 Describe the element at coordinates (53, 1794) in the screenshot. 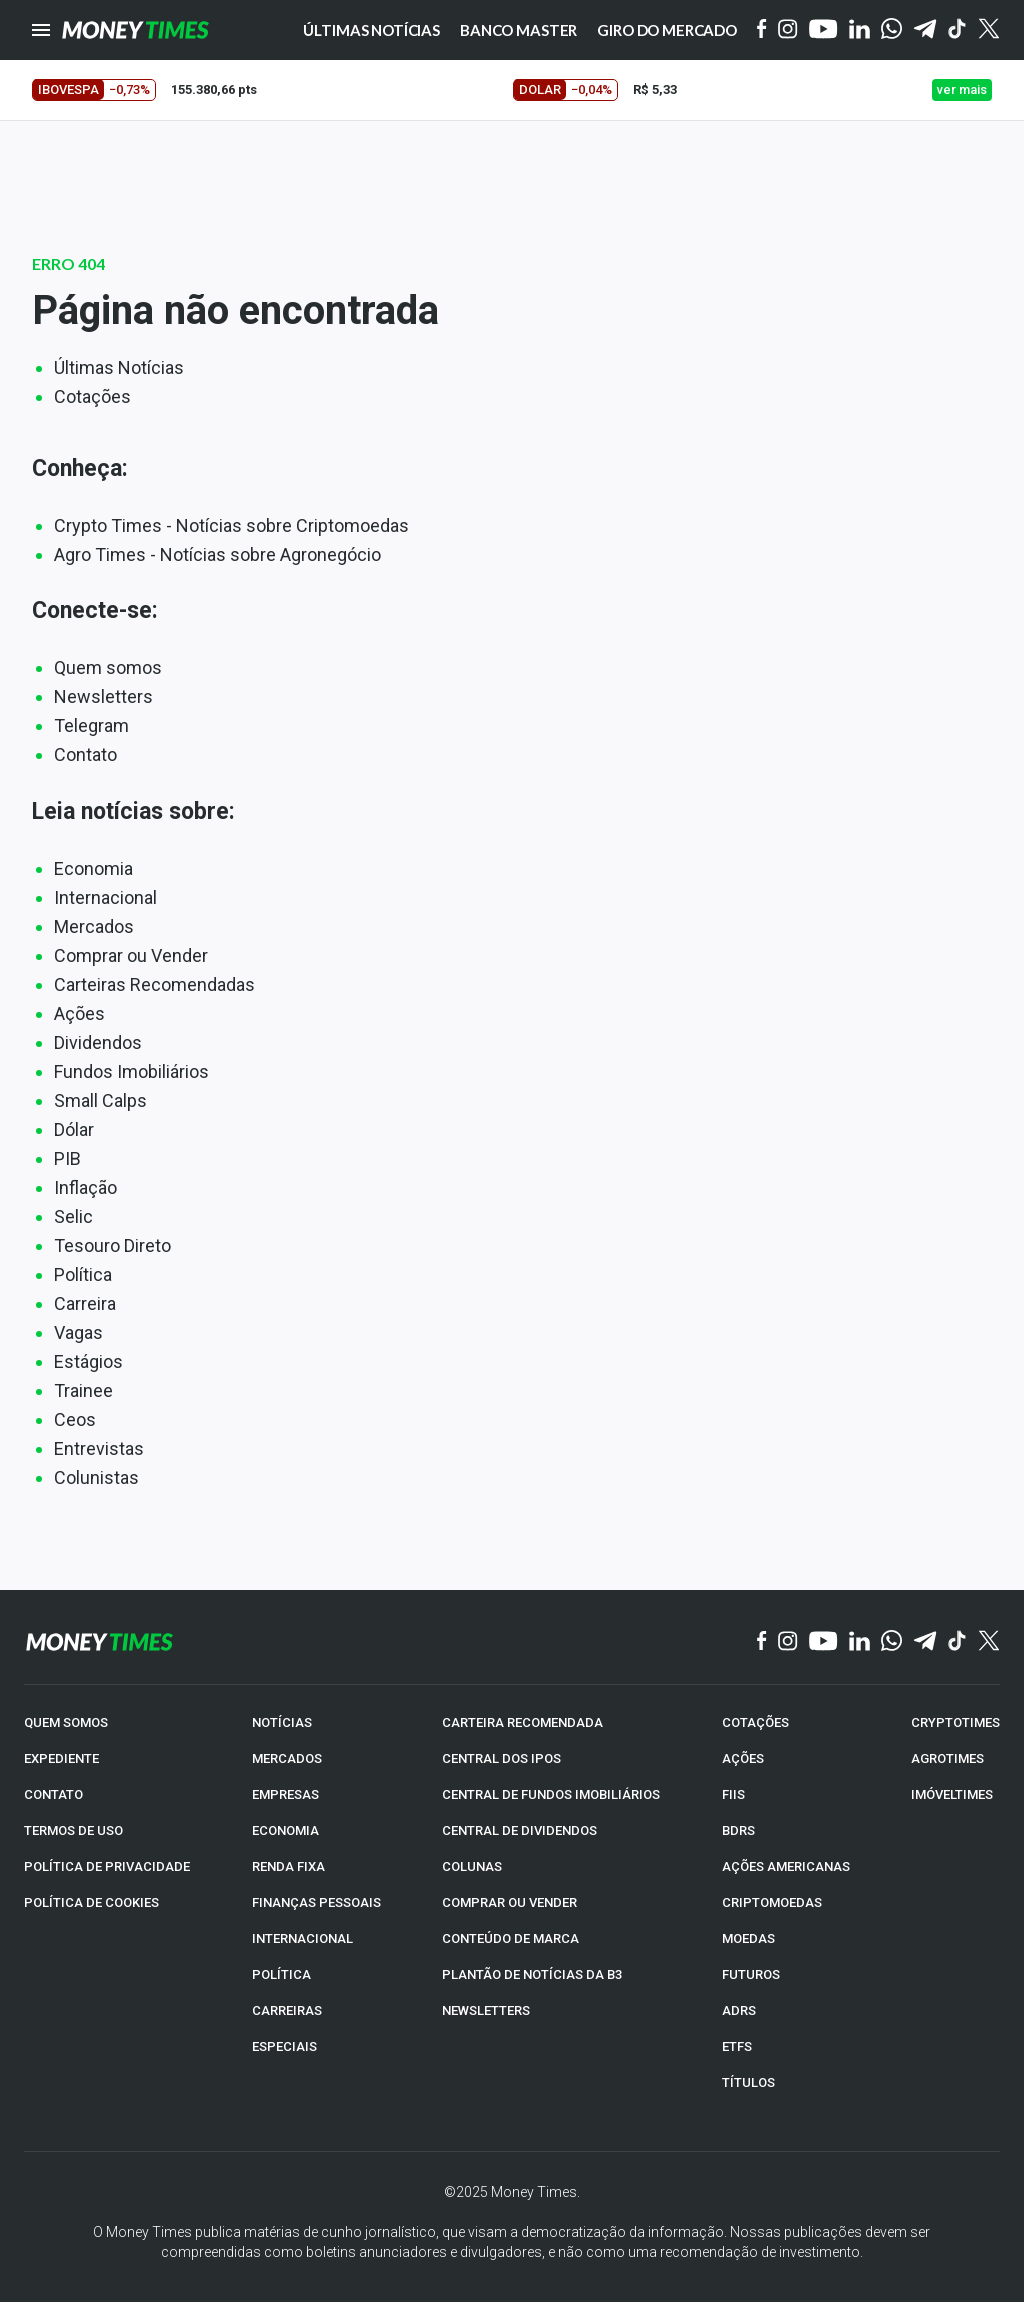

I see `CONTATO` at that location.